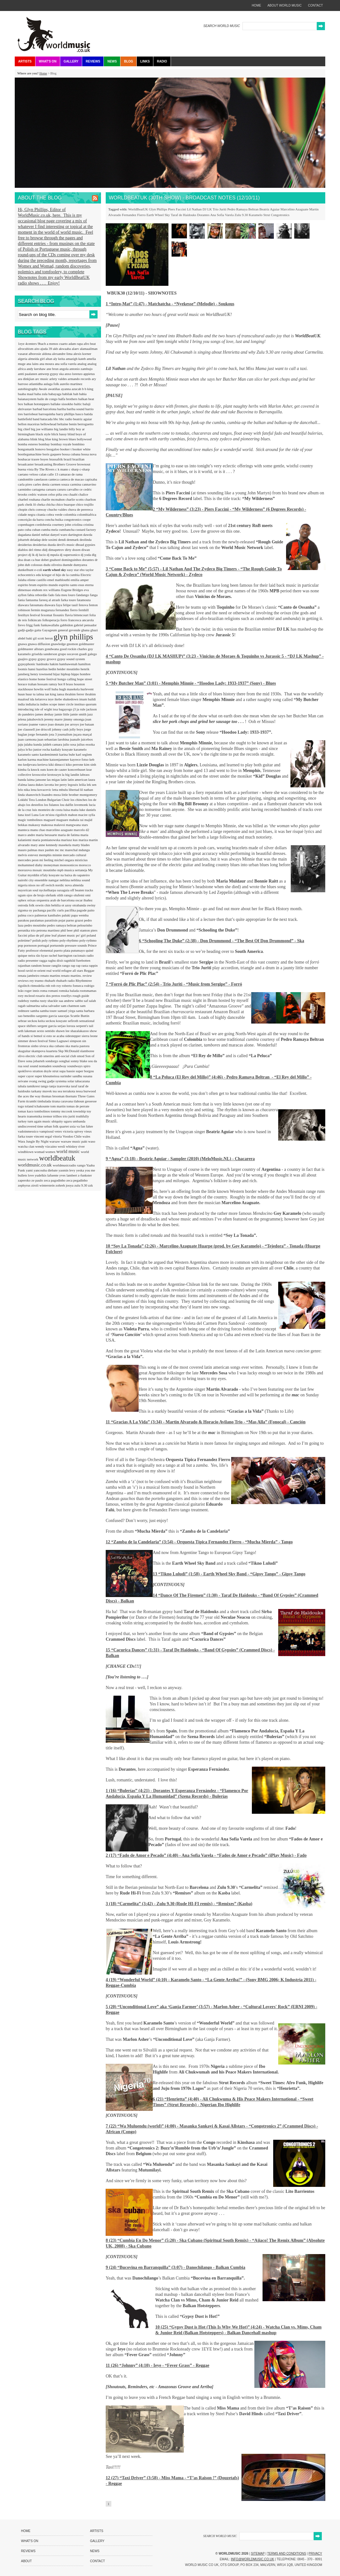  I want to click on j3, so click(75, 709).